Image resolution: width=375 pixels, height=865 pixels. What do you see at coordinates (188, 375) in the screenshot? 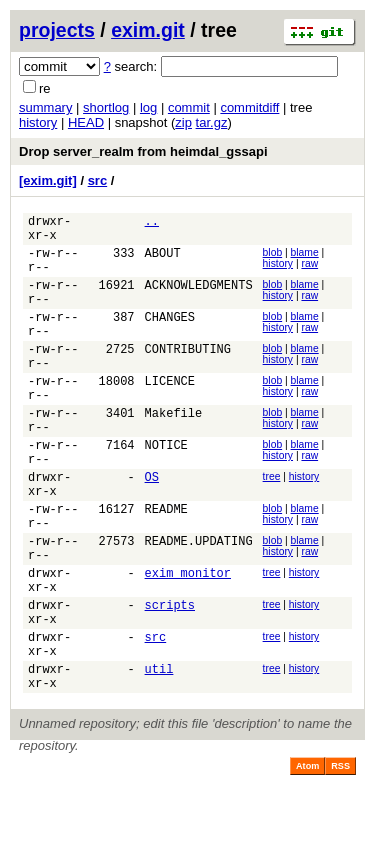
I see `CONTRIBUTING` at bounding box center [188, 375].